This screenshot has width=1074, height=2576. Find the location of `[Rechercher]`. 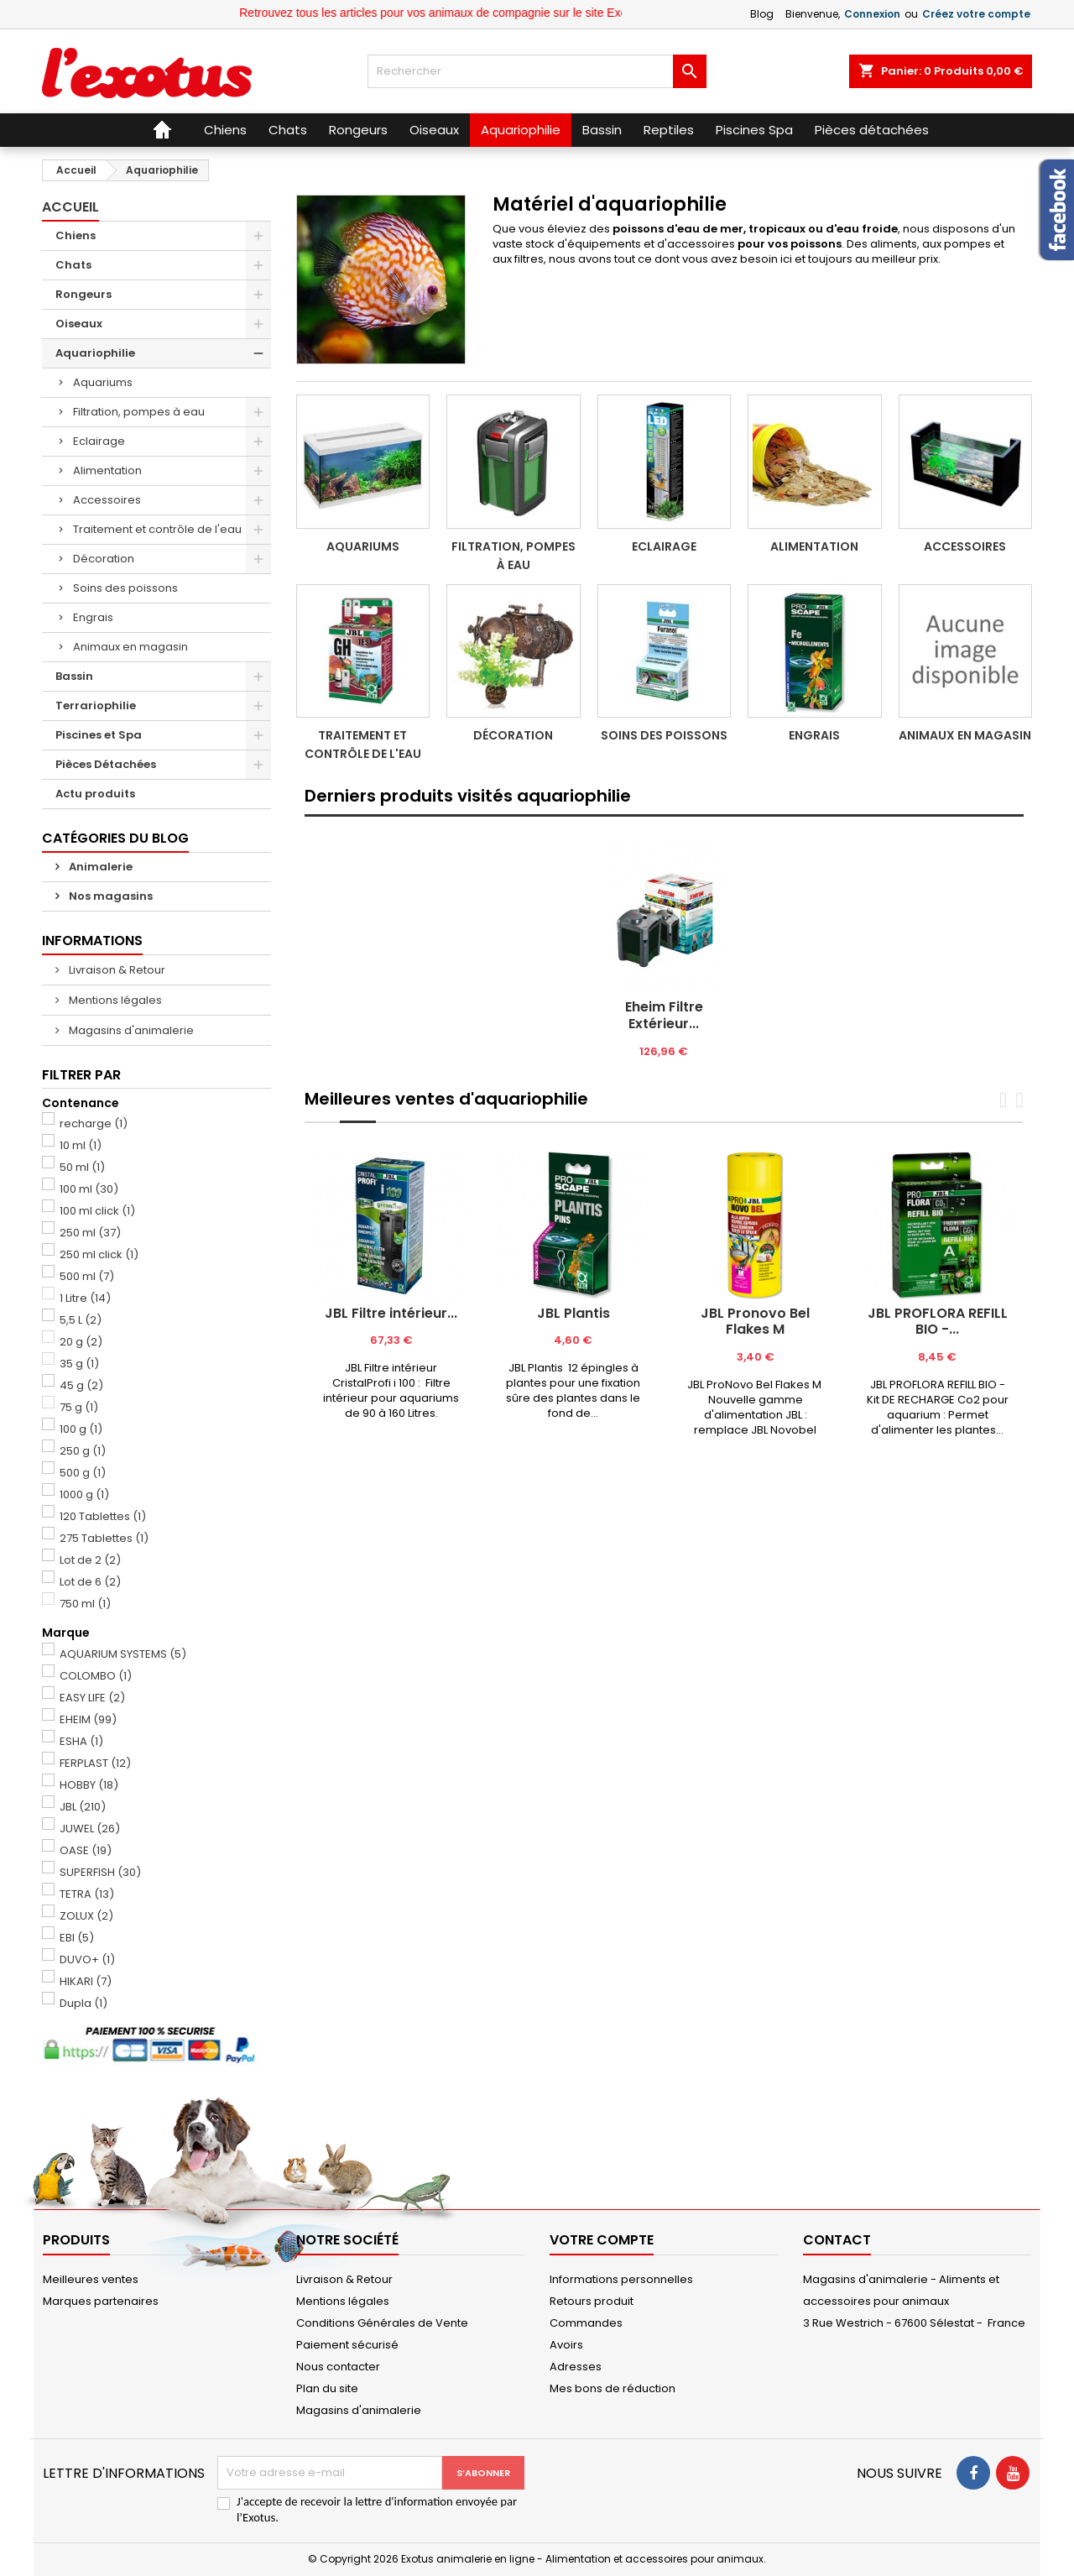

[Rechercher] is located at coordinates (537, 71).